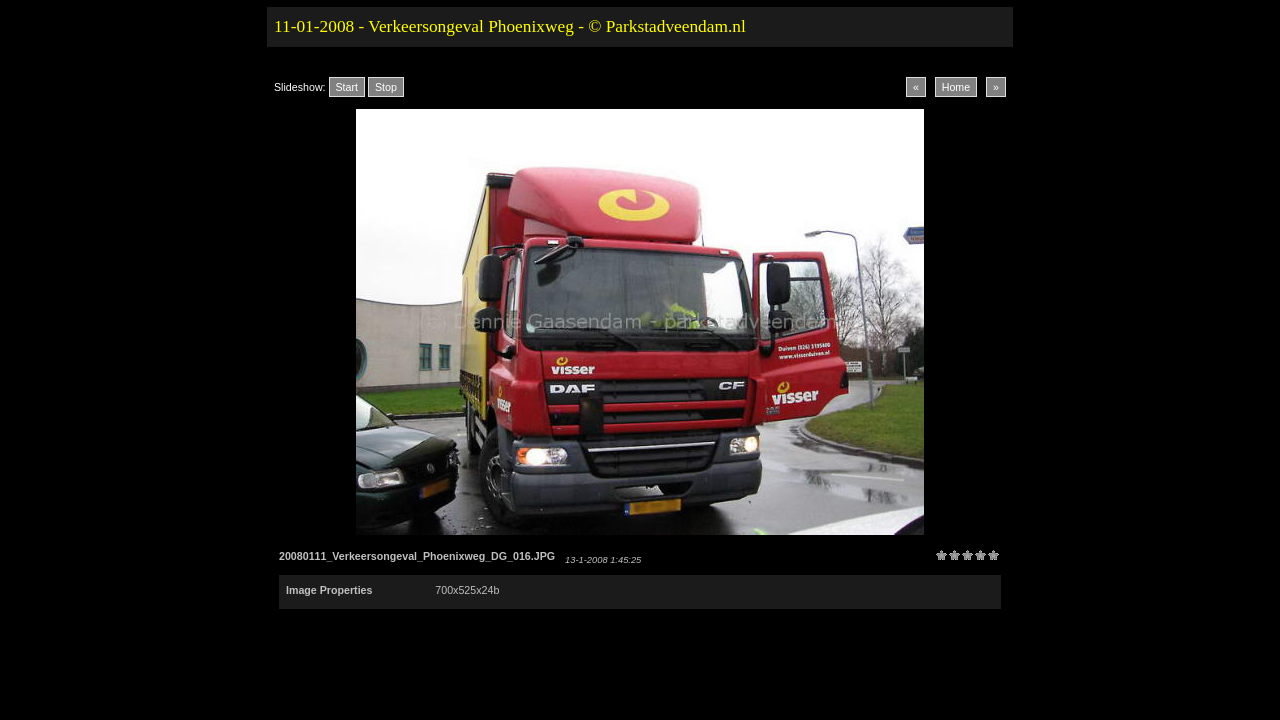  Describe the element at coordinates (386, 87) in the screenshot. I see `Stop` at that location.